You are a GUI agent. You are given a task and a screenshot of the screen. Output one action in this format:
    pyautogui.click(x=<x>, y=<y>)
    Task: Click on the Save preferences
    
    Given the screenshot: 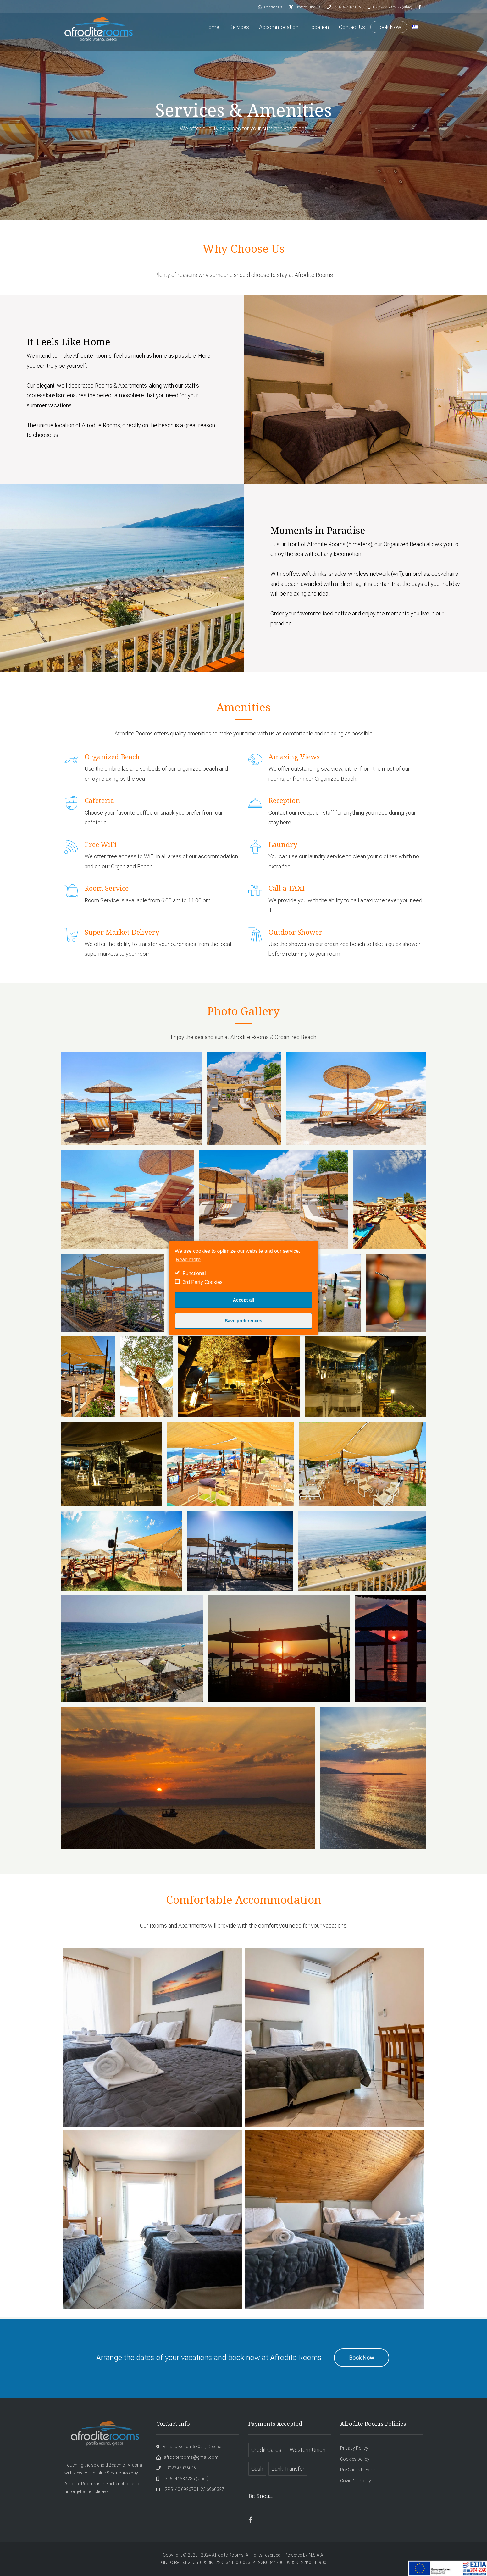 What is the action you would take?
    pyautogui.click(x=243, y=1320)
    